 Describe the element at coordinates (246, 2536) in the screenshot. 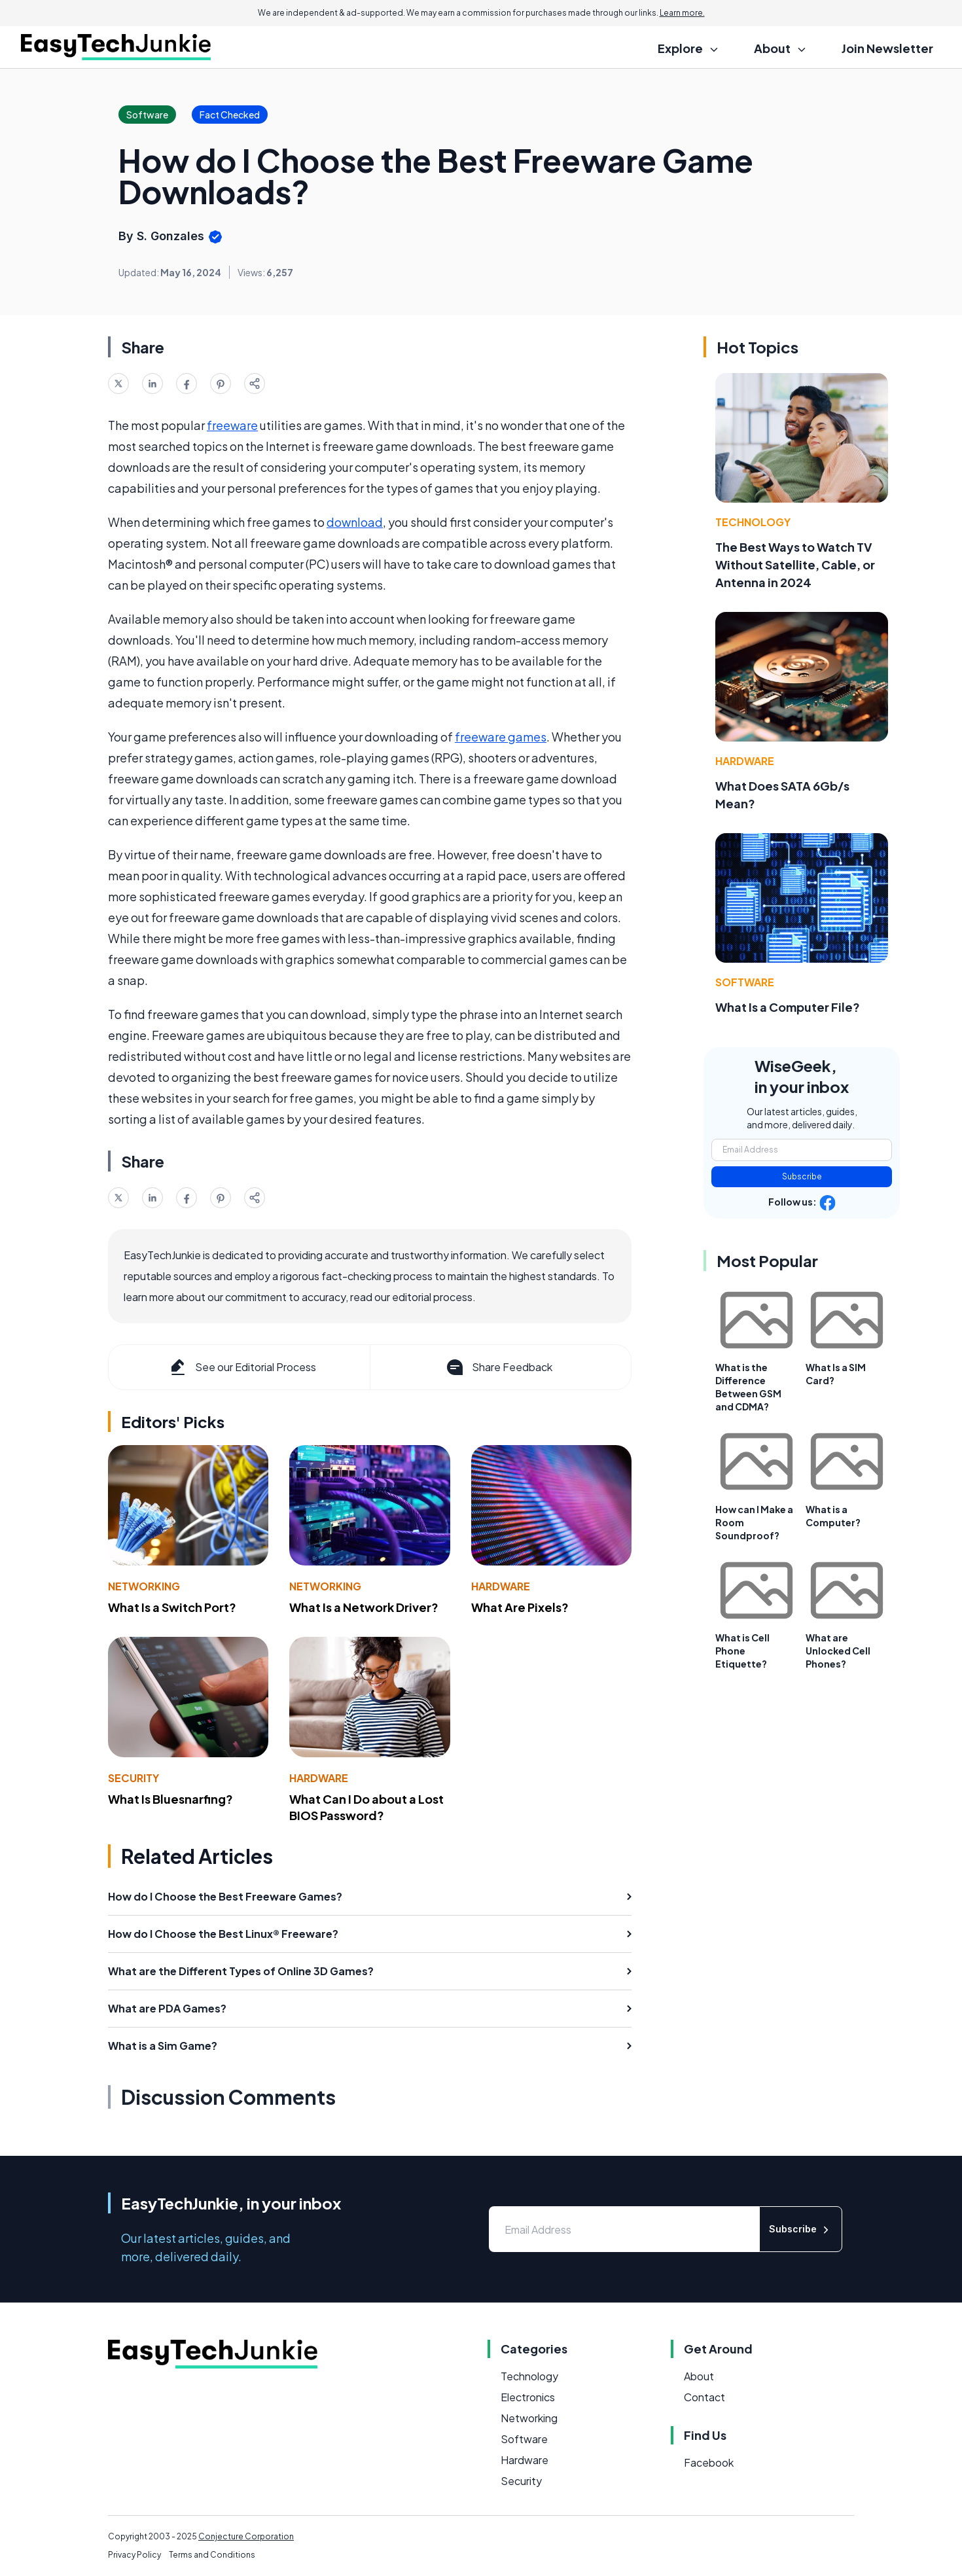

I see `Conjecture Corporation` at that location.